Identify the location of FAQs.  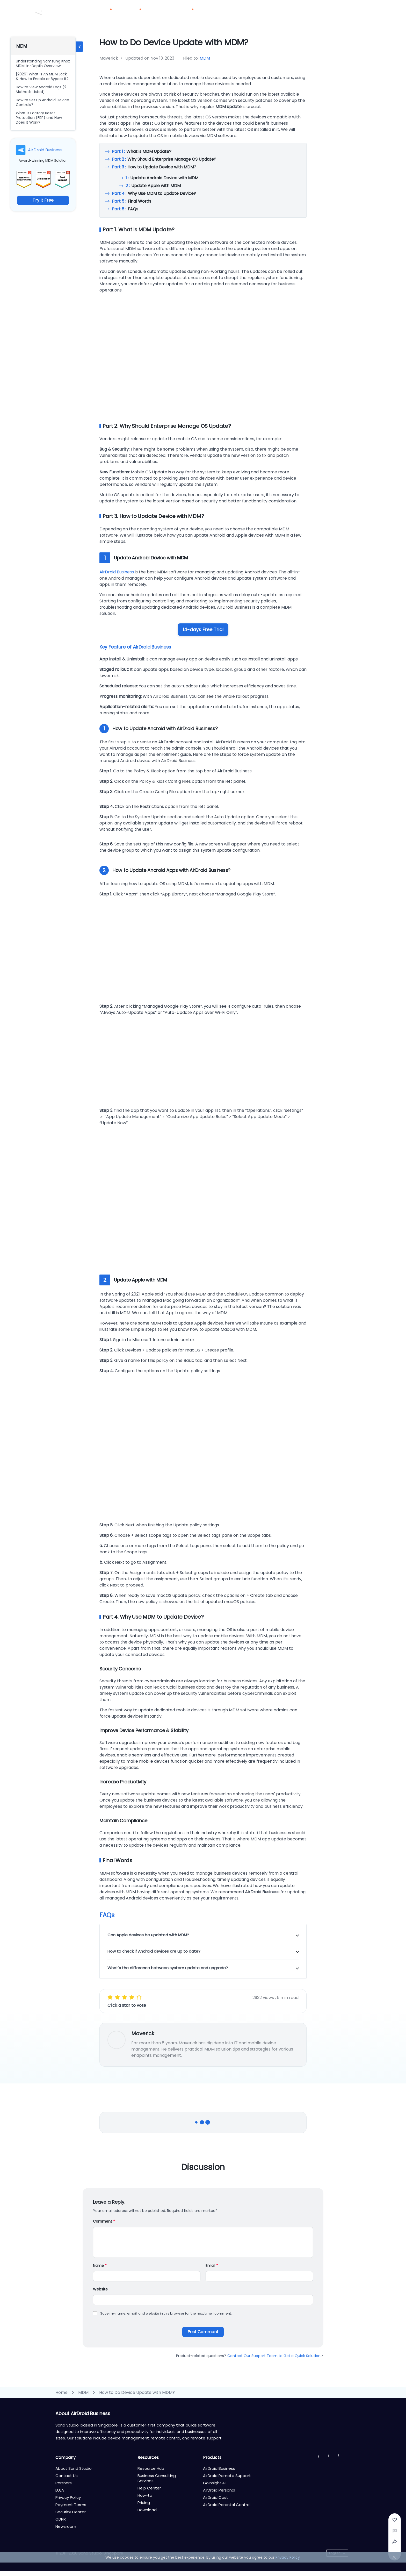
(125, 209).